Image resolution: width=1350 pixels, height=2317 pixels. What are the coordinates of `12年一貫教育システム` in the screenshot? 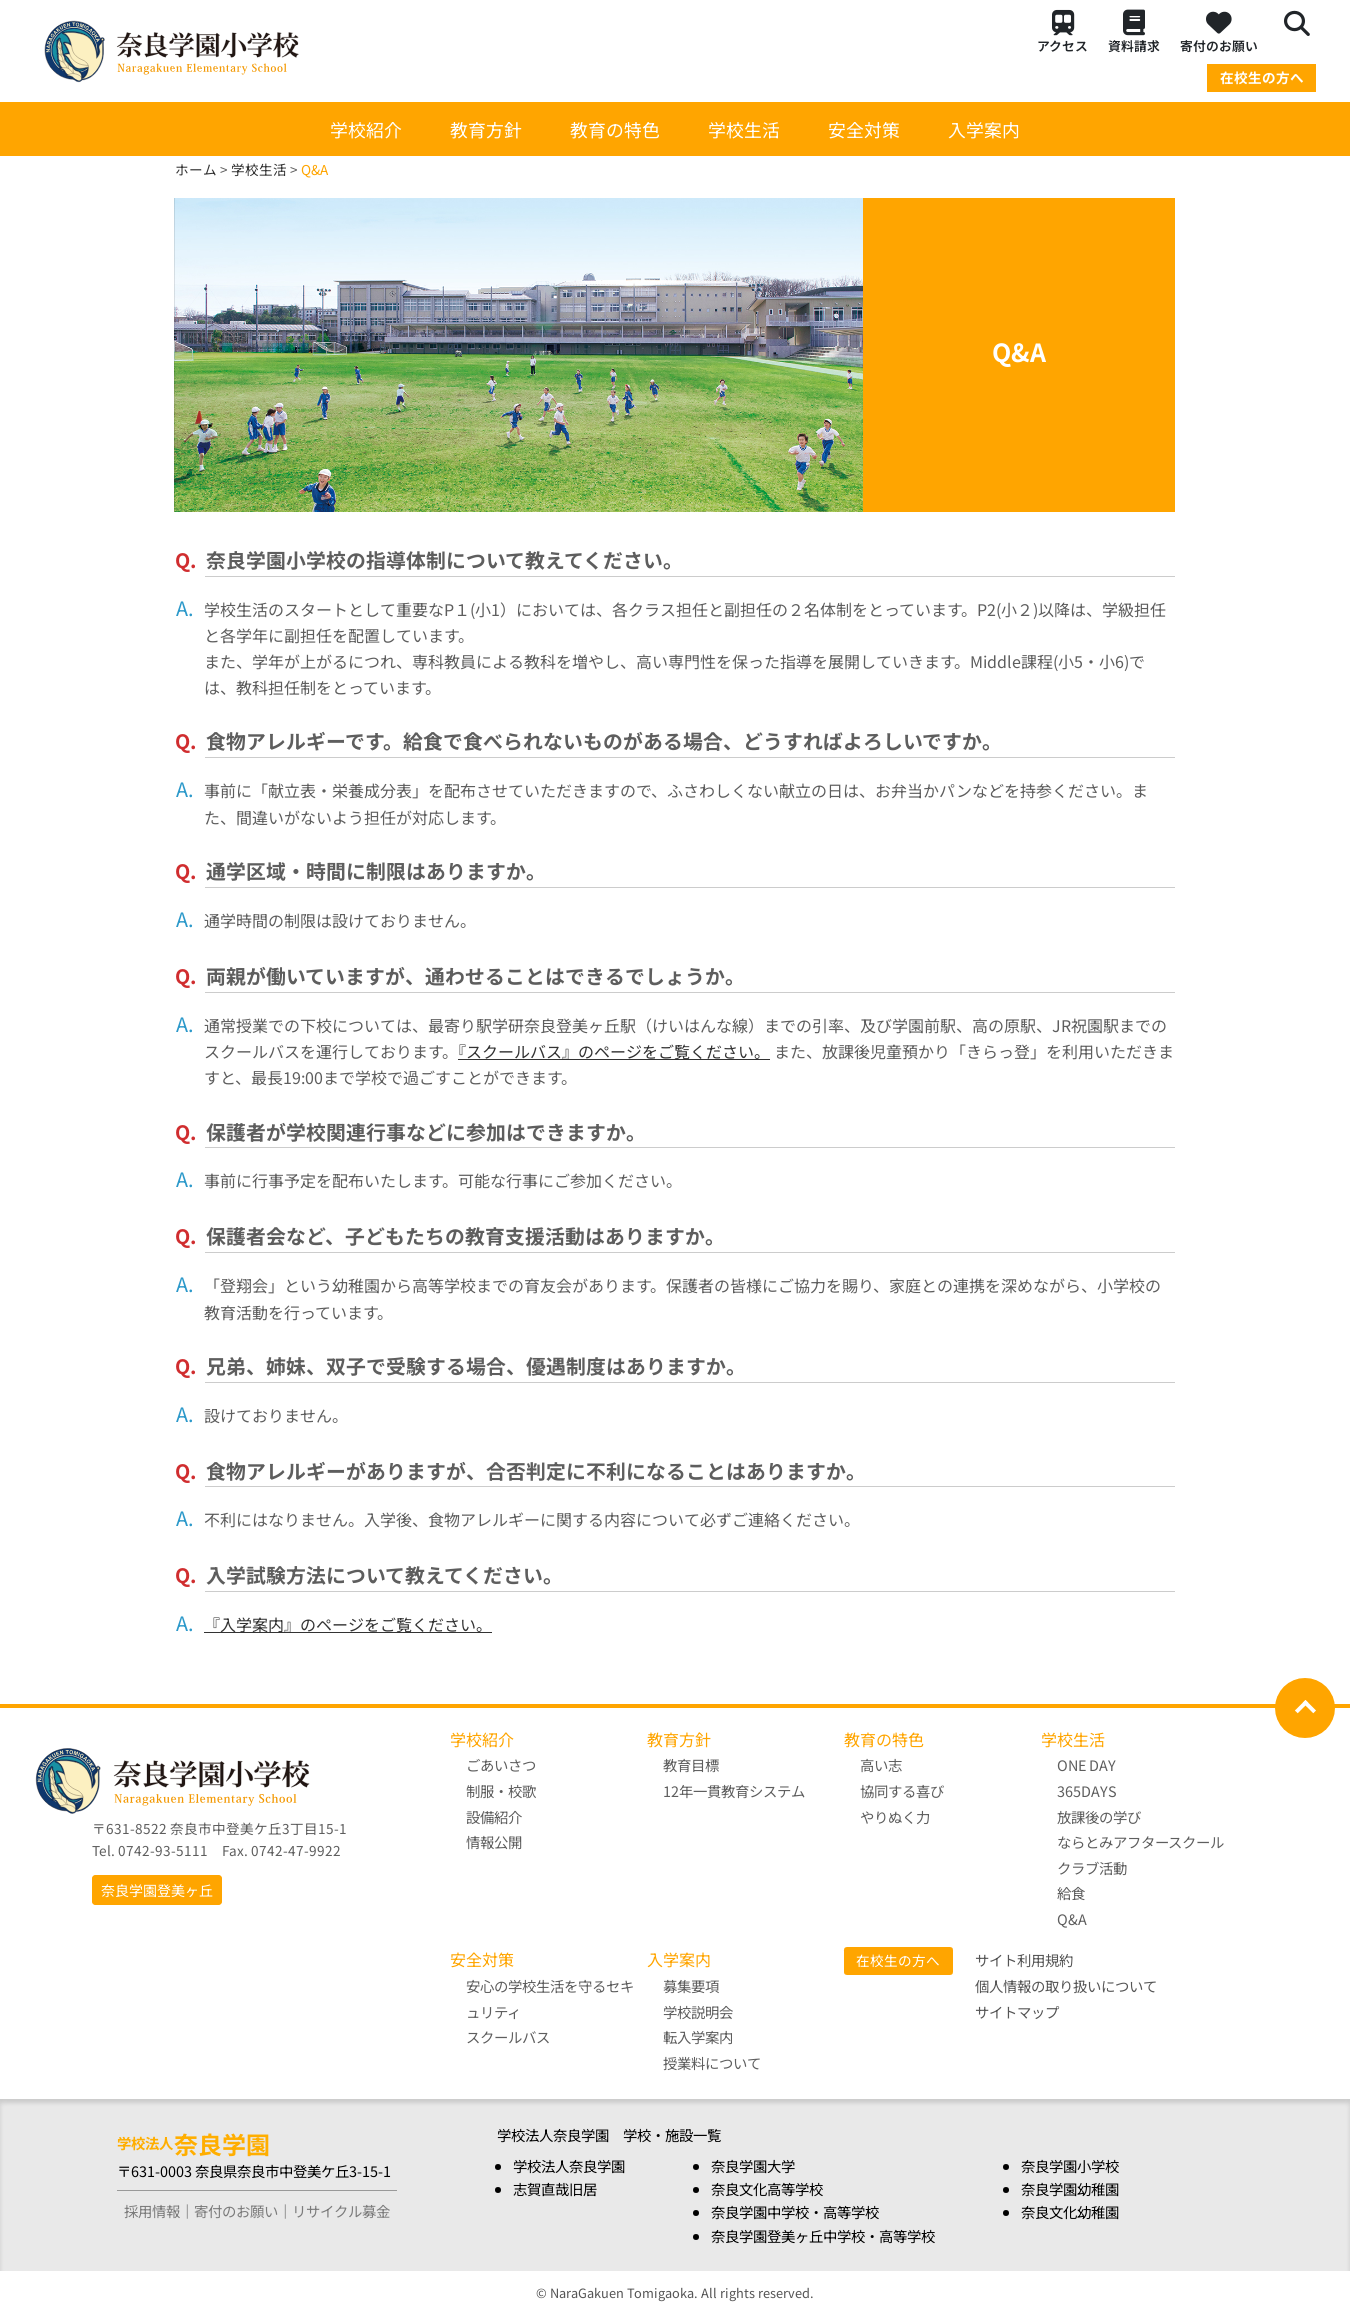 It's located at (734, 1790).